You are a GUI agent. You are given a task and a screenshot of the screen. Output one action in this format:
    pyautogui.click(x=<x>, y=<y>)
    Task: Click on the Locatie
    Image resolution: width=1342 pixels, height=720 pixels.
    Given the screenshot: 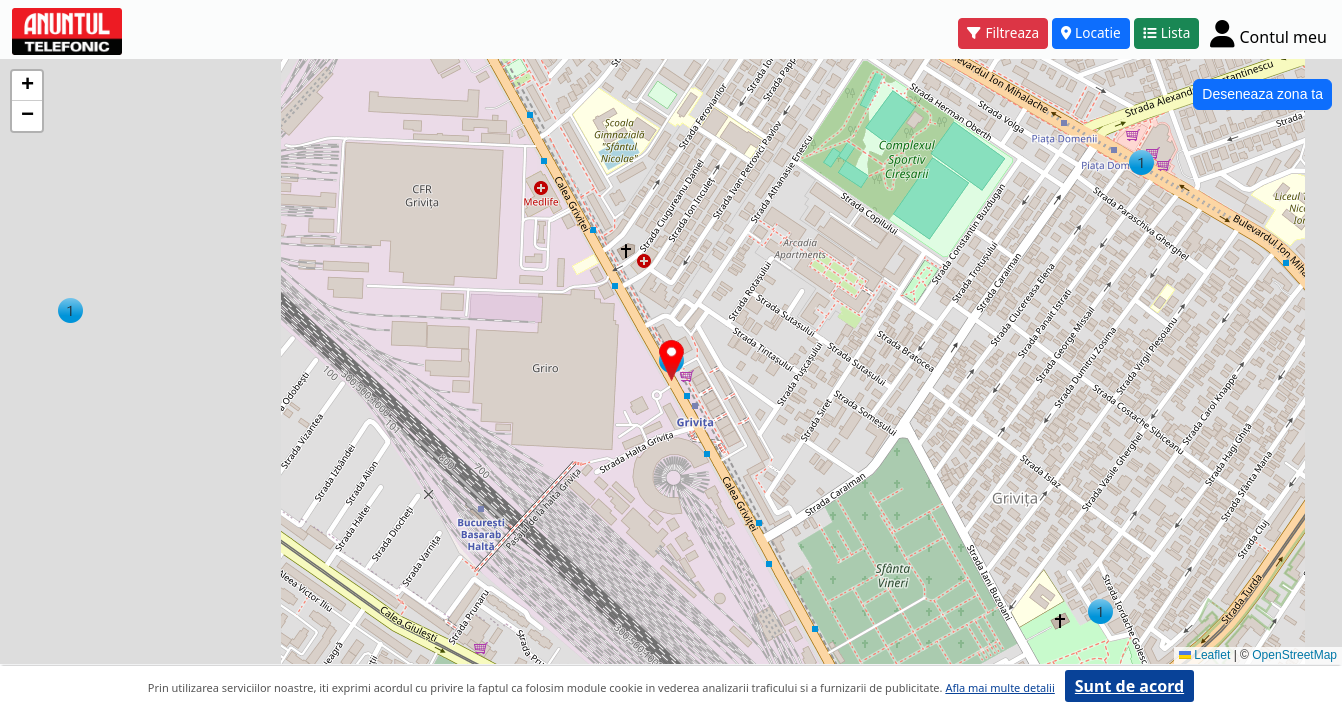 What is the action you would take?
    pyautogui.click(x=1091, y=32)
    